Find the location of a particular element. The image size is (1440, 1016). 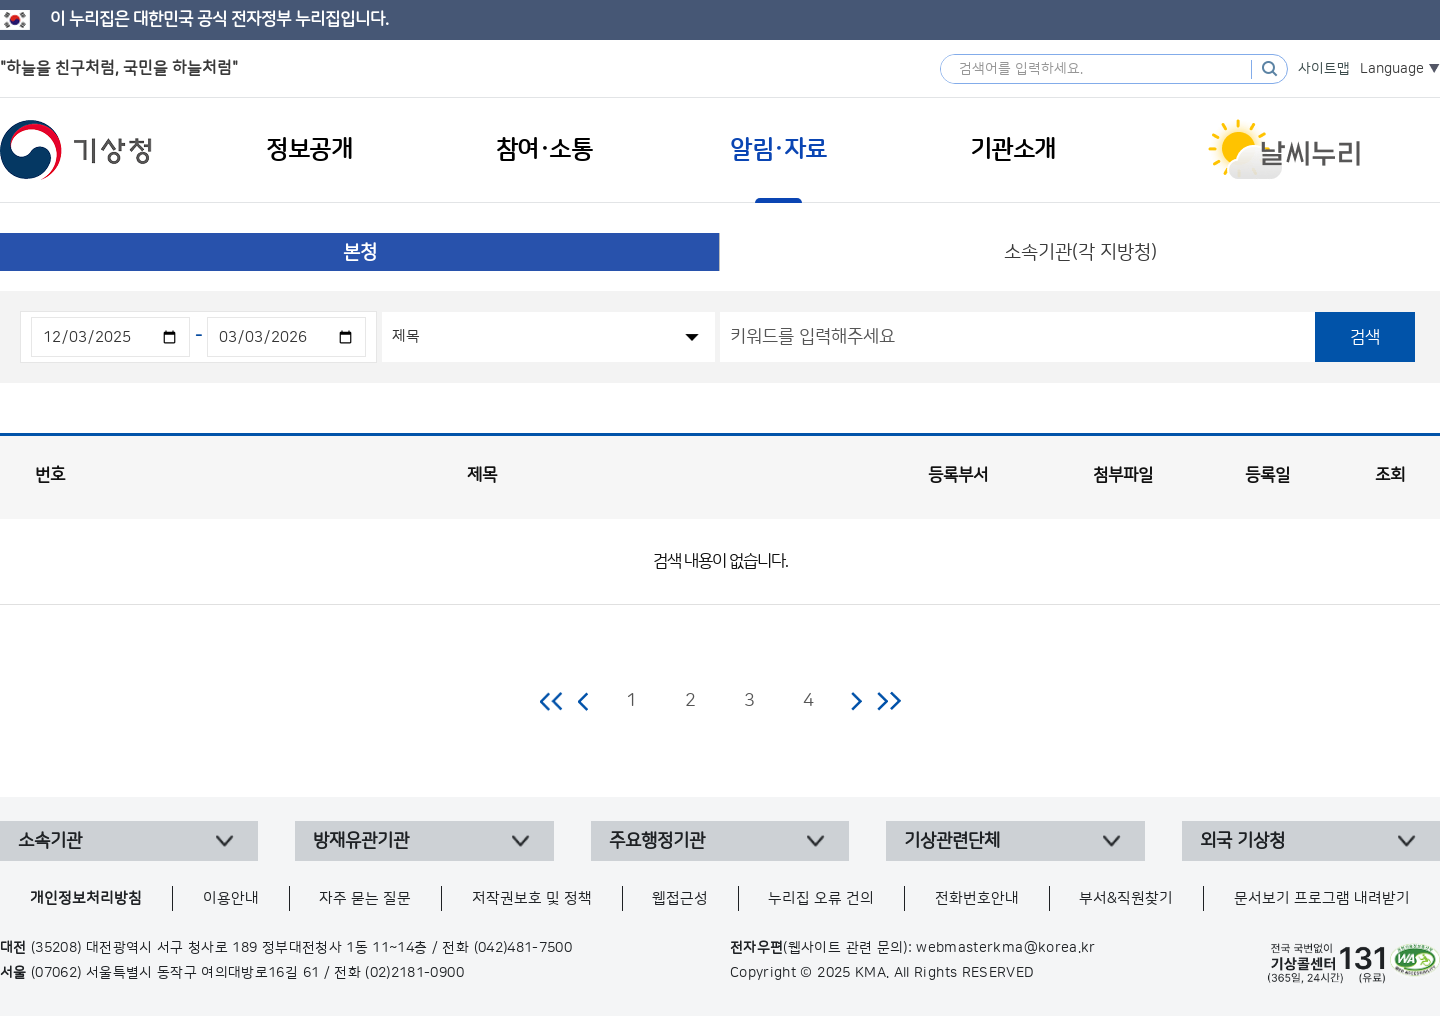

전화번호안내 is located at coordinates (977, 898).